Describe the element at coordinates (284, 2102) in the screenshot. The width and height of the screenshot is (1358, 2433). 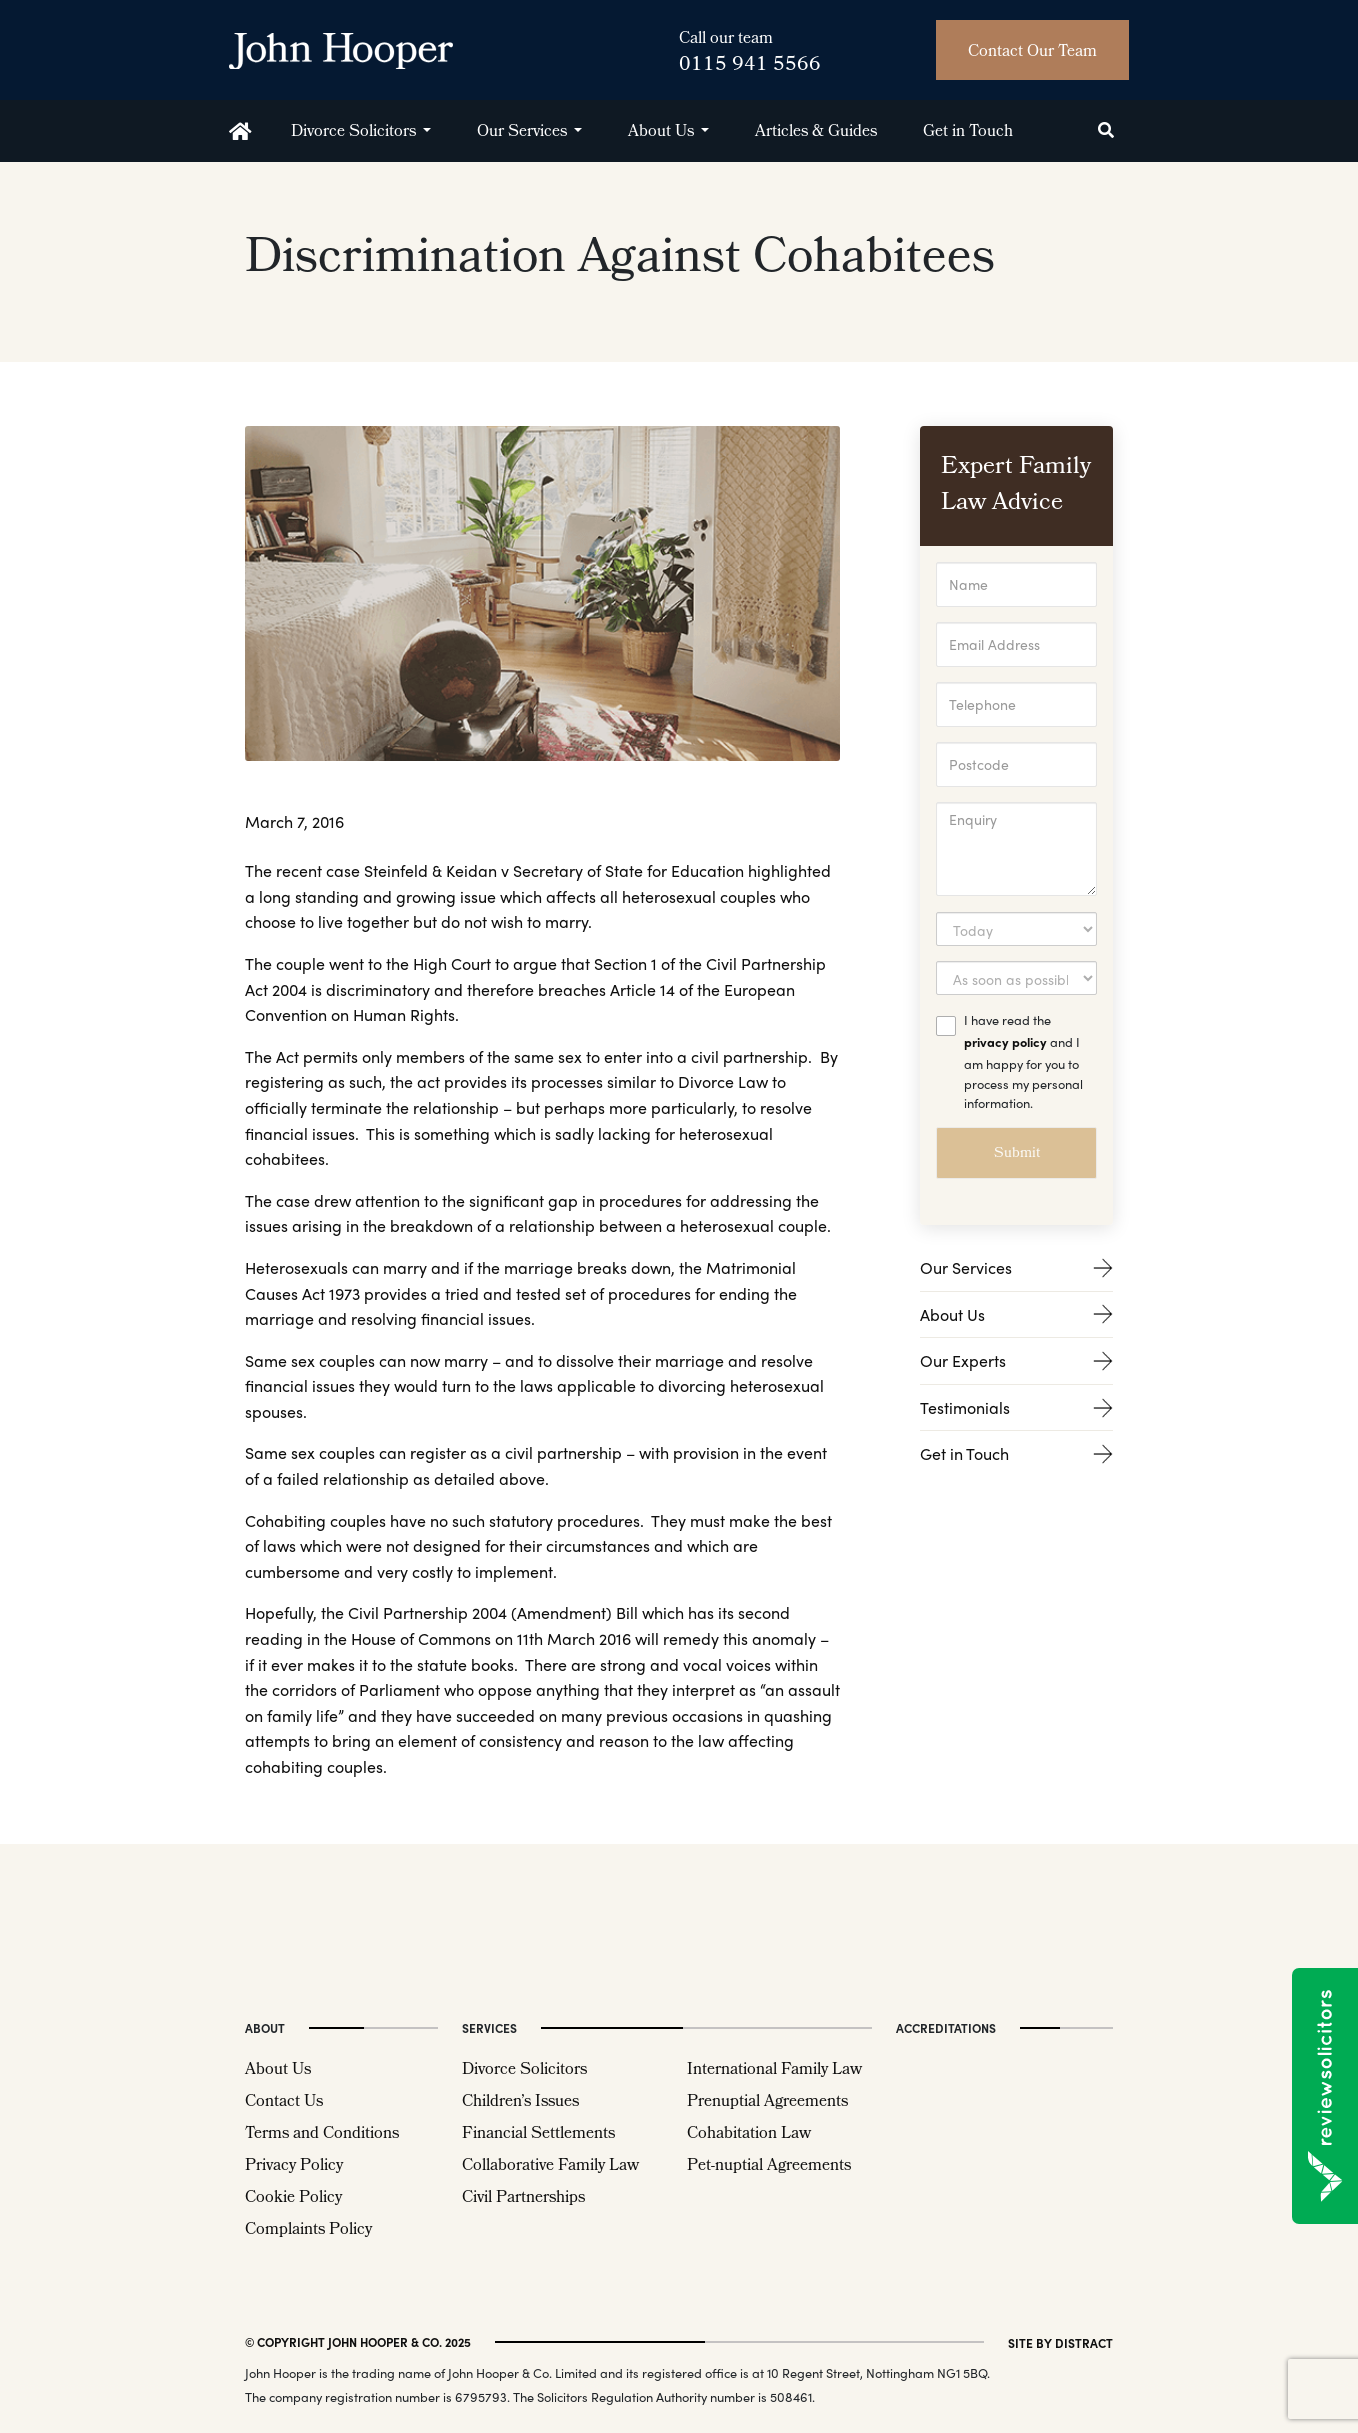
I see `Contact Us` at that location.